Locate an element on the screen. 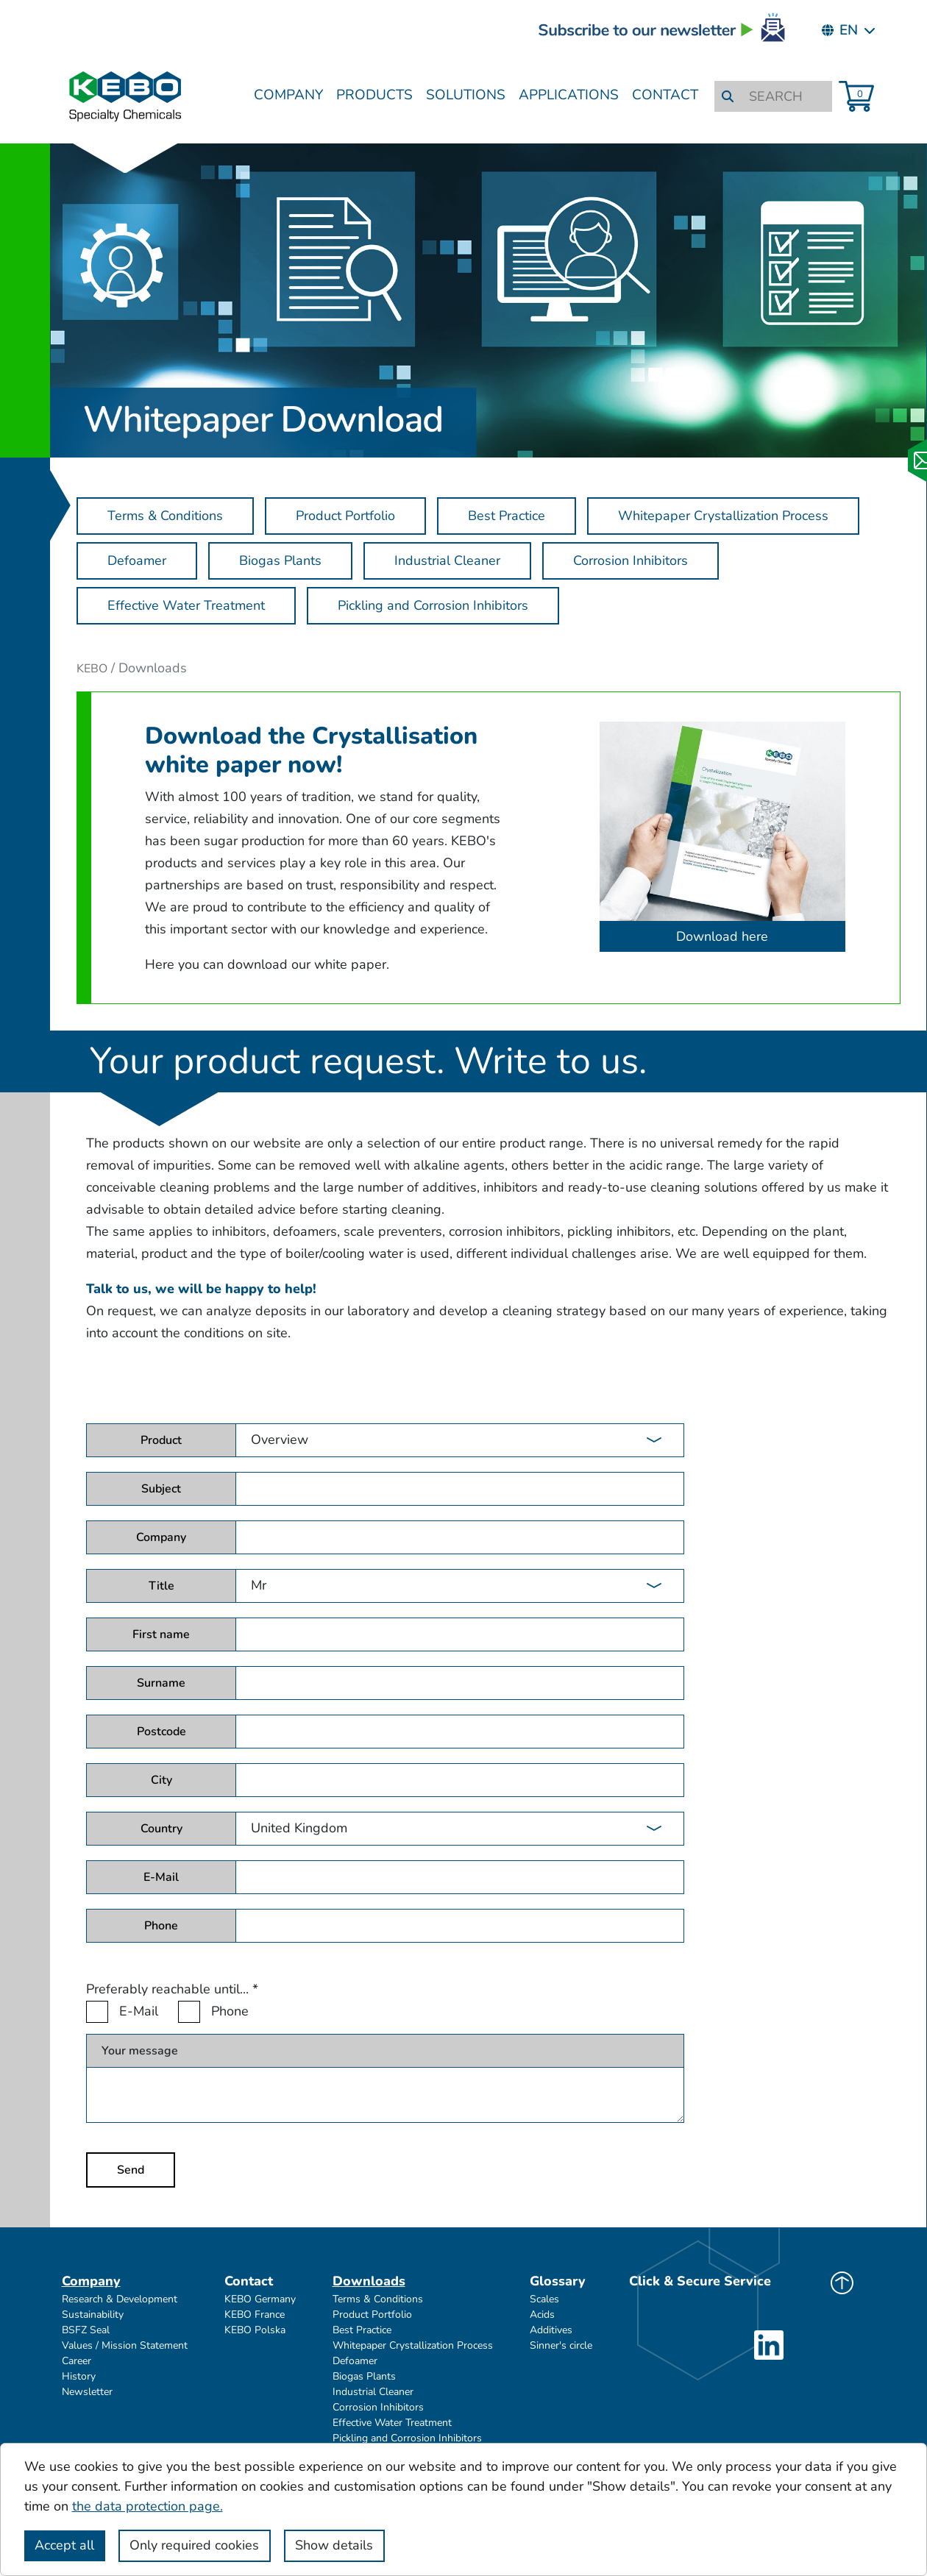 The width and height of the screenshot is (927, 2576). Download here is located at coordinates (722, 936).